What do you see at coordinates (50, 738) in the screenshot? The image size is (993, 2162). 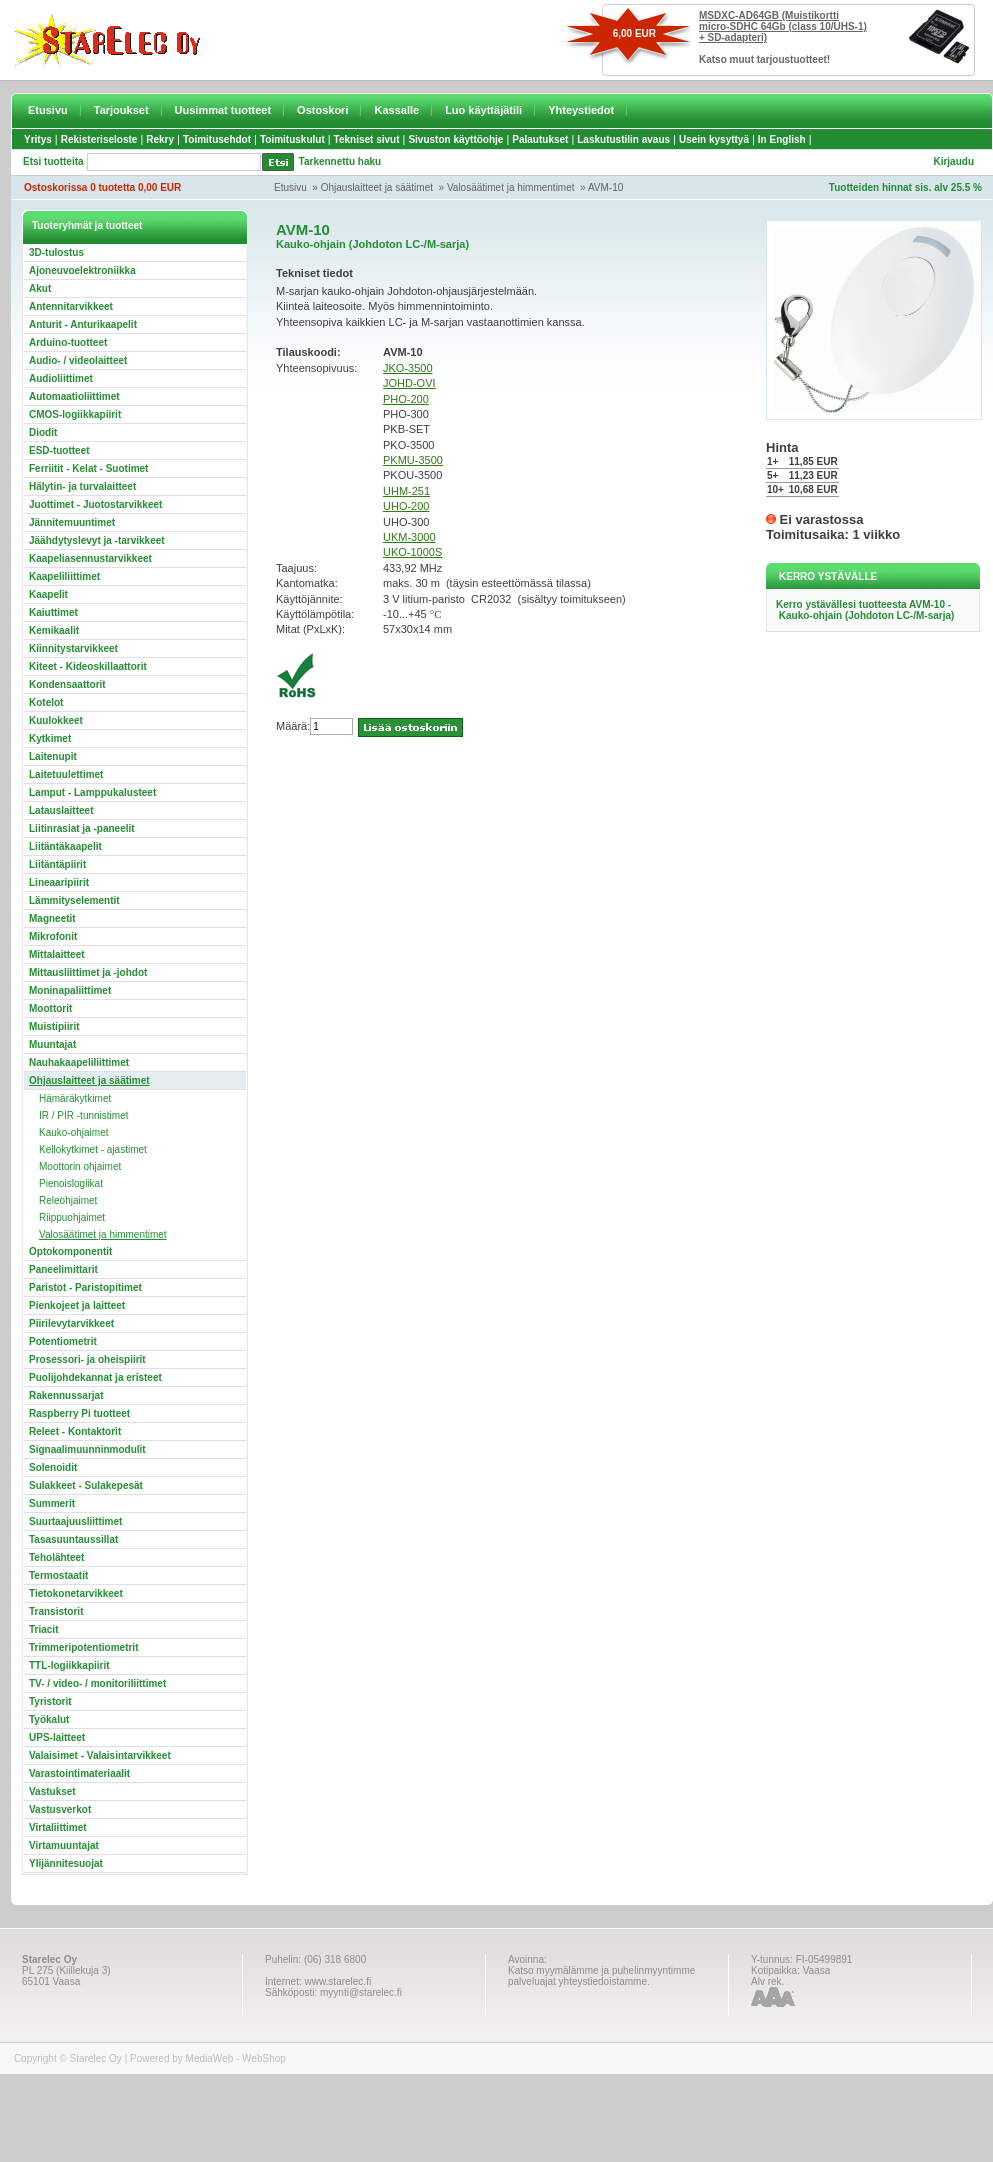 I see `Kytkimet` at bounding box center [50, 738].